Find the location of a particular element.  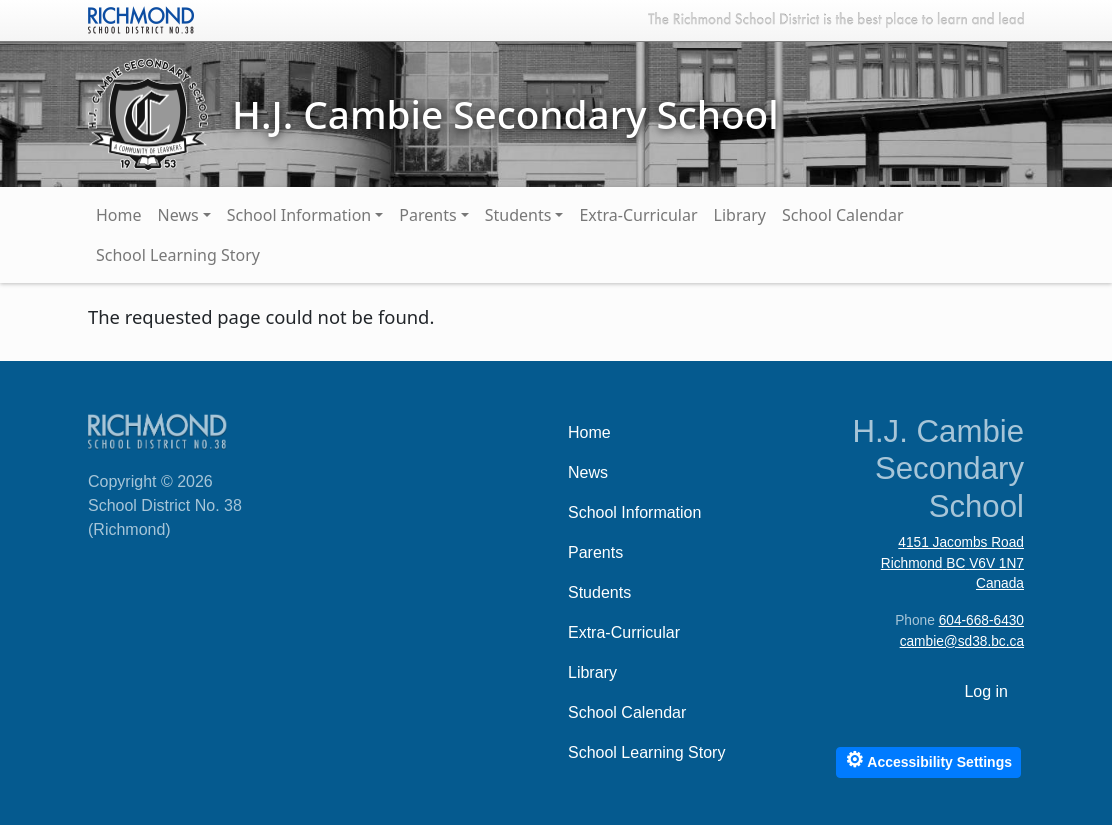

School Information is located at coordinates (299, 215).